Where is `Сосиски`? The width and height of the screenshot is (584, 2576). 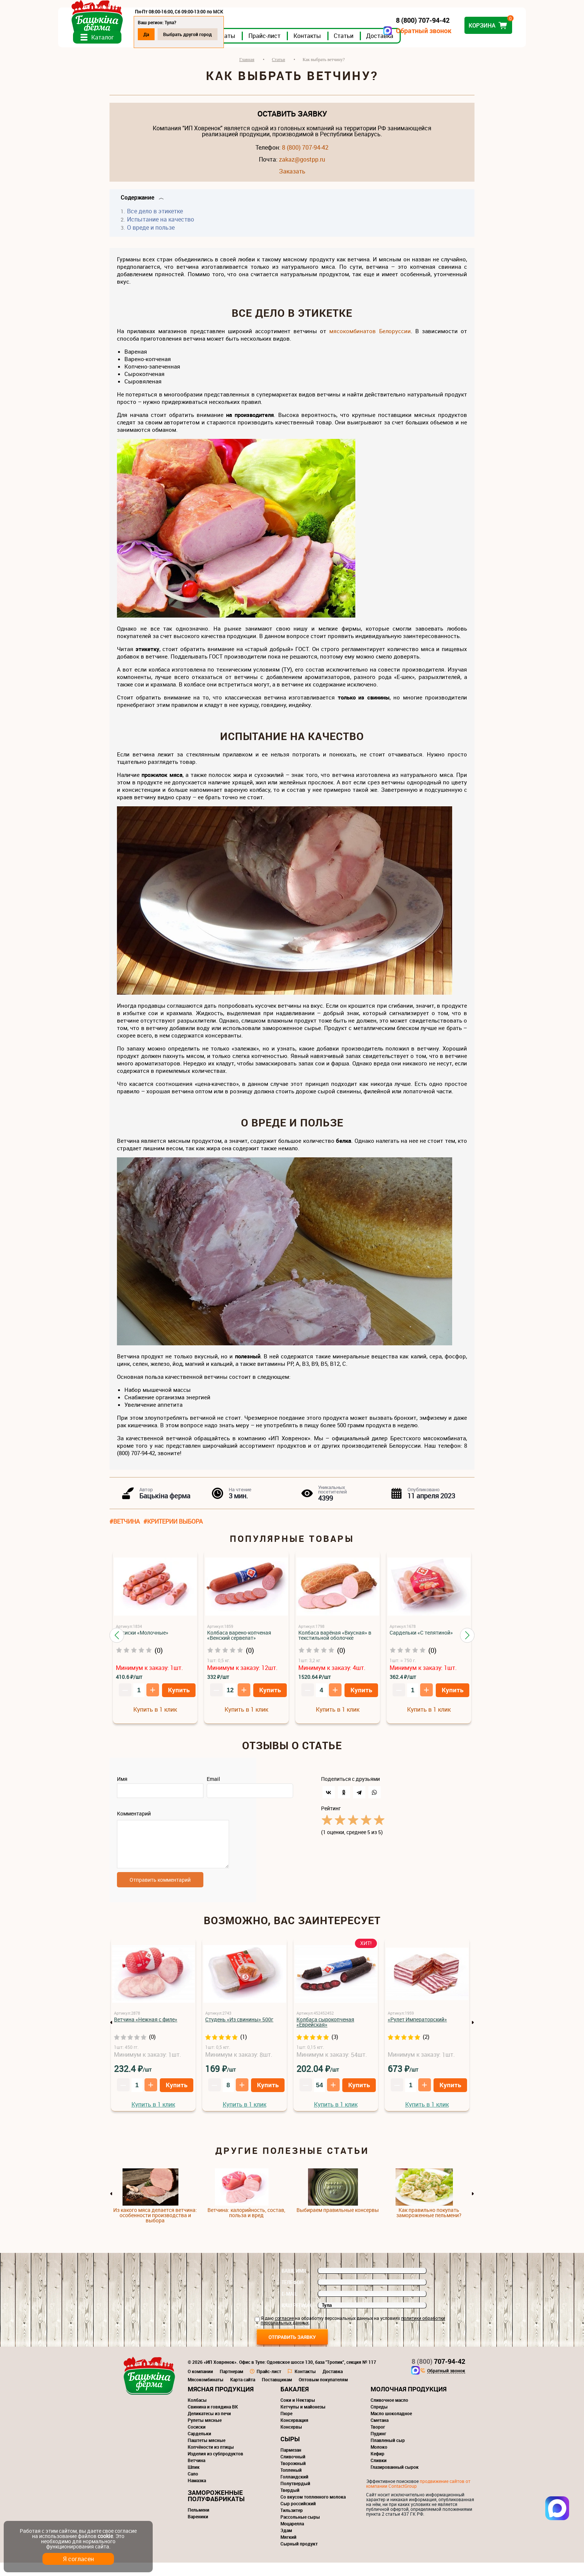
Сосиски is located at coordinates (197, 2440).